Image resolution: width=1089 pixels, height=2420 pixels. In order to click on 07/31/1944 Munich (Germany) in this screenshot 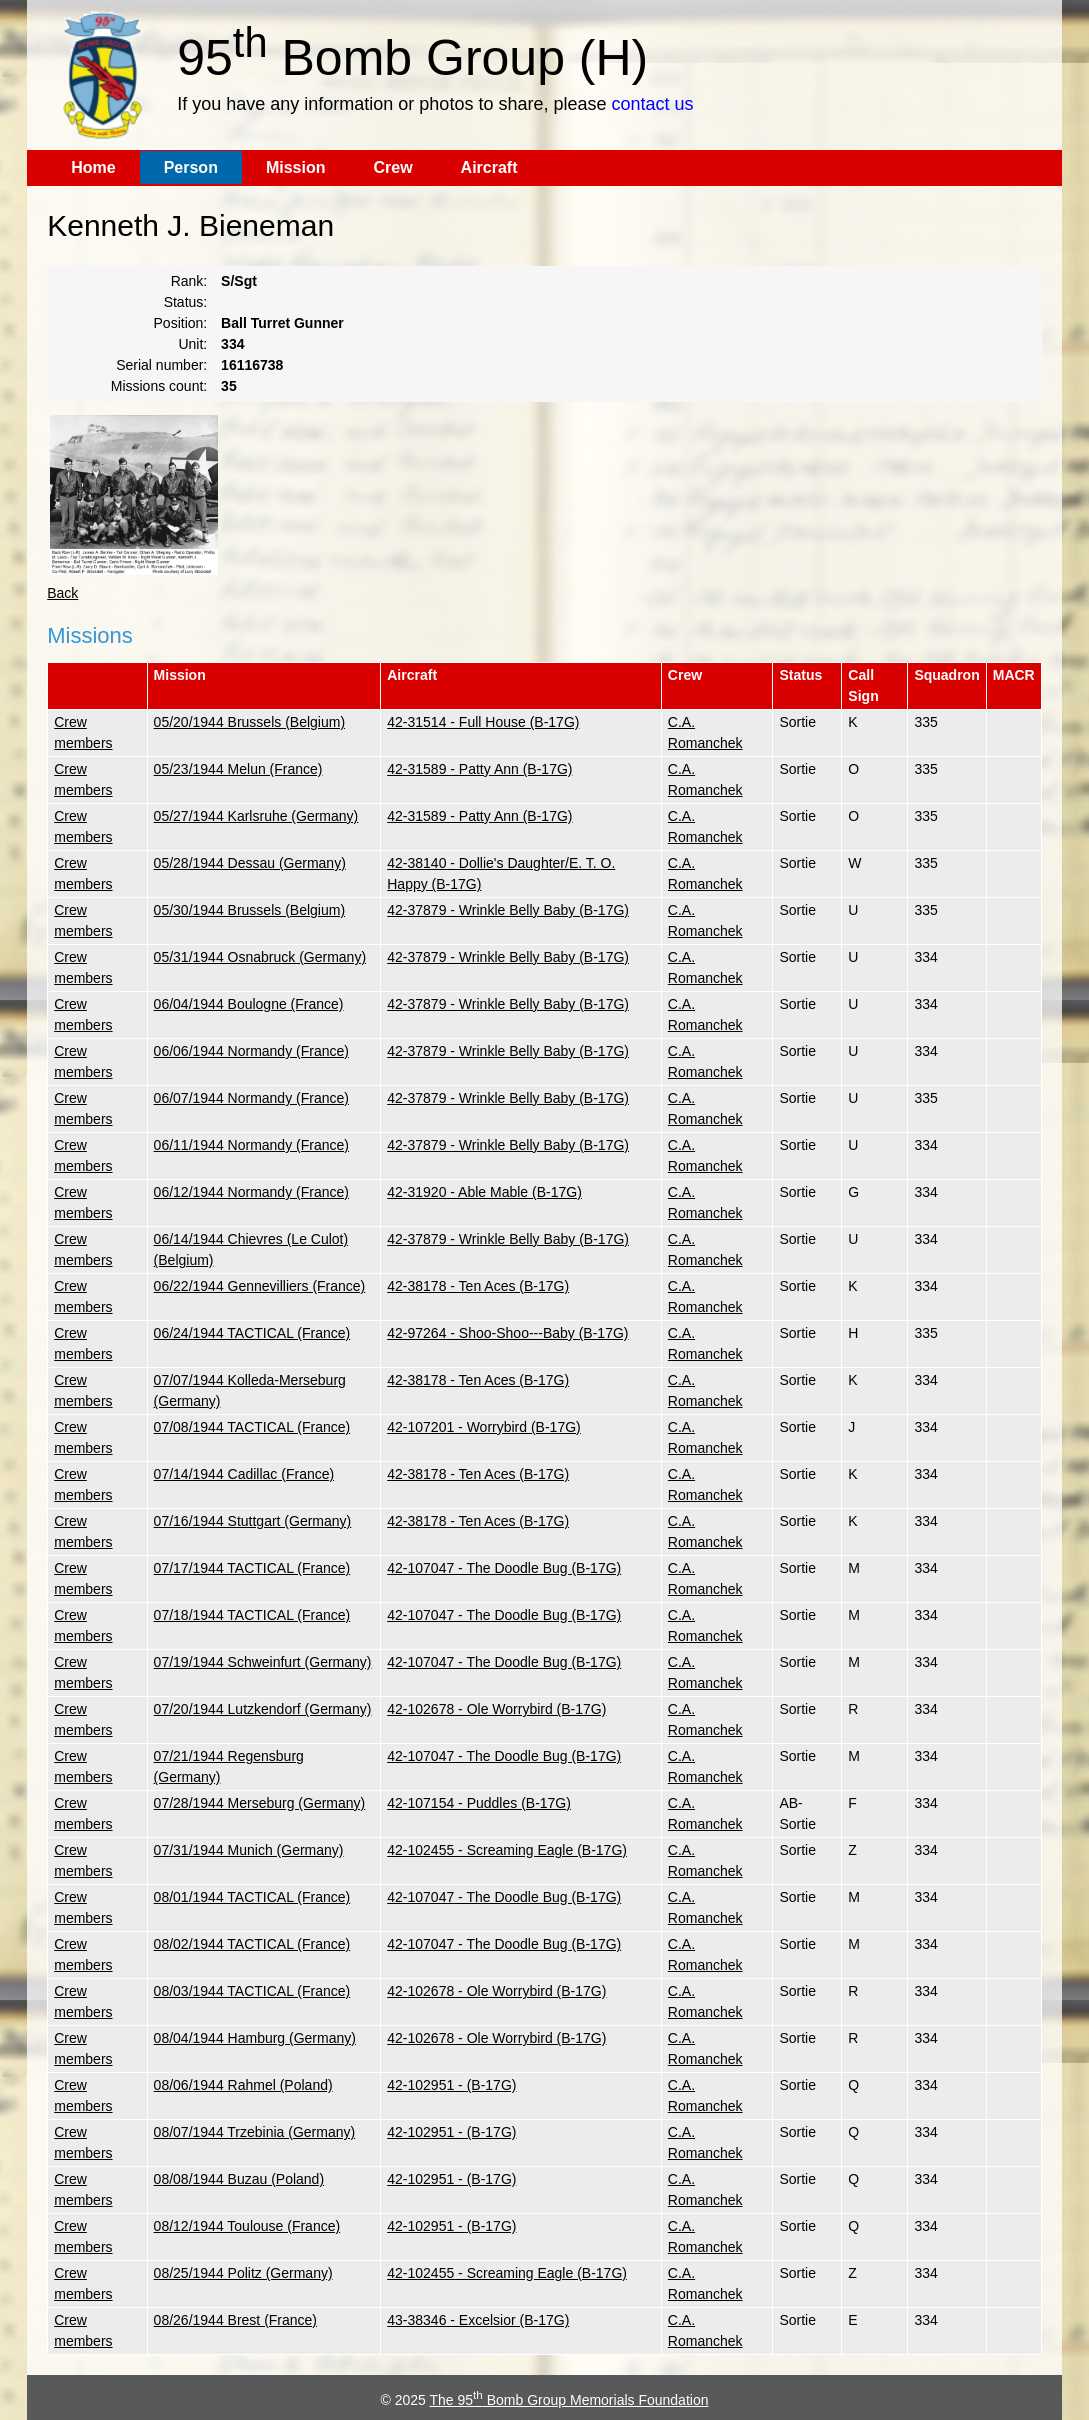, I will do `click(249, 1850)`.